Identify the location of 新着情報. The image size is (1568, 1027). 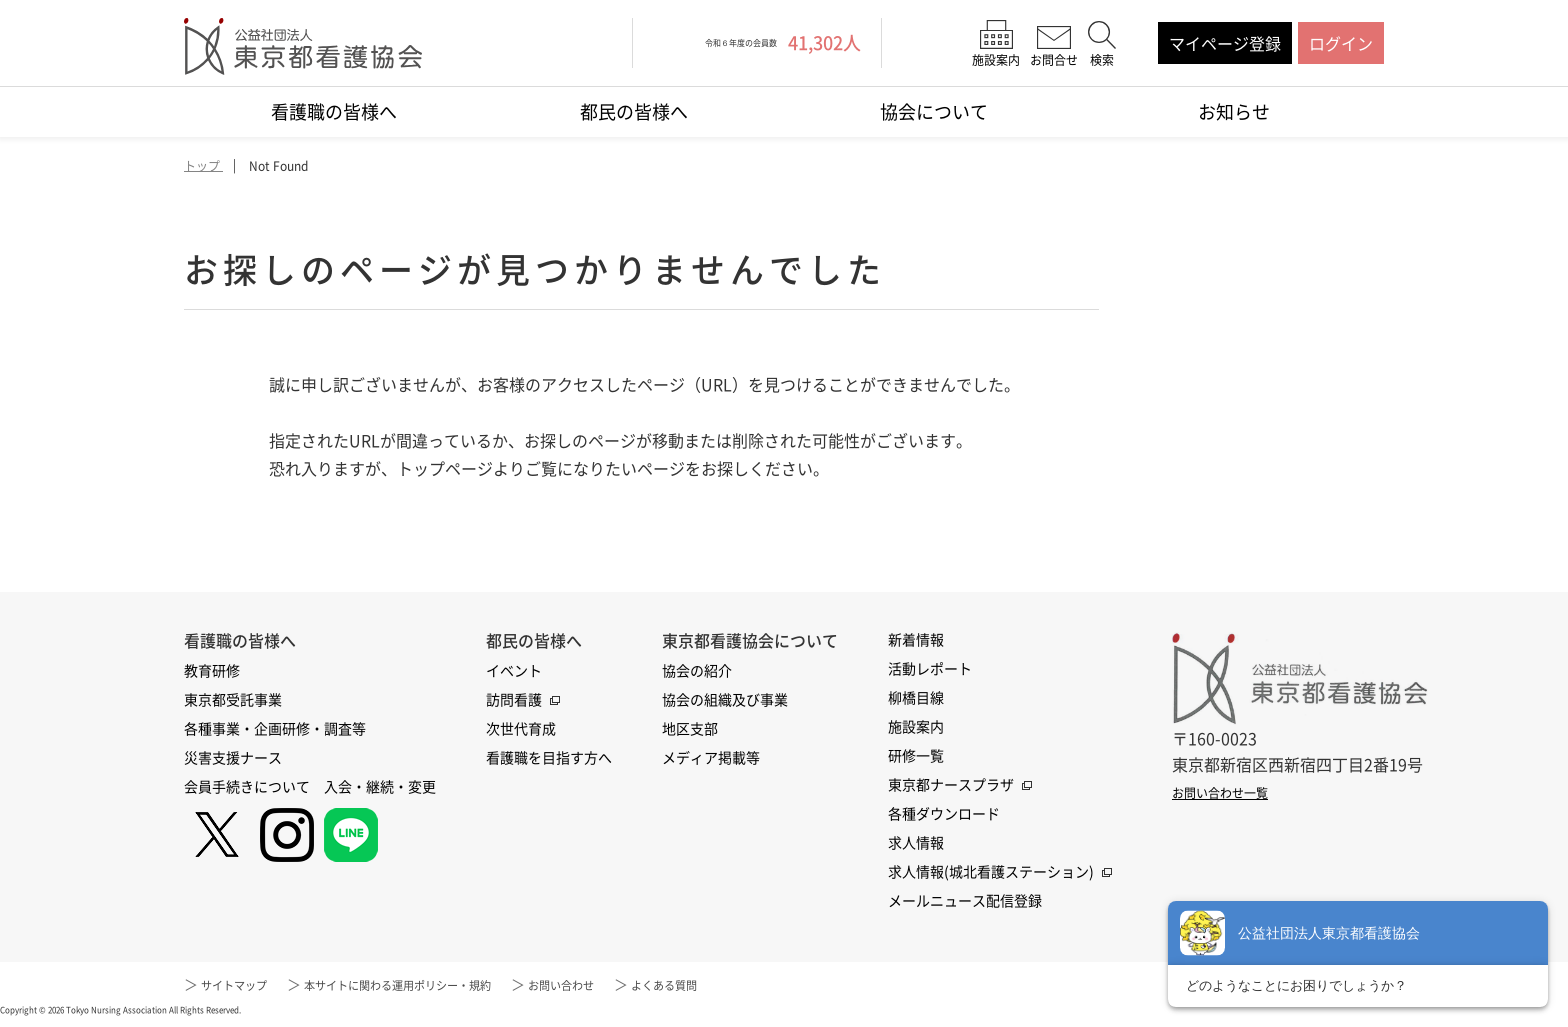
(916, 640).